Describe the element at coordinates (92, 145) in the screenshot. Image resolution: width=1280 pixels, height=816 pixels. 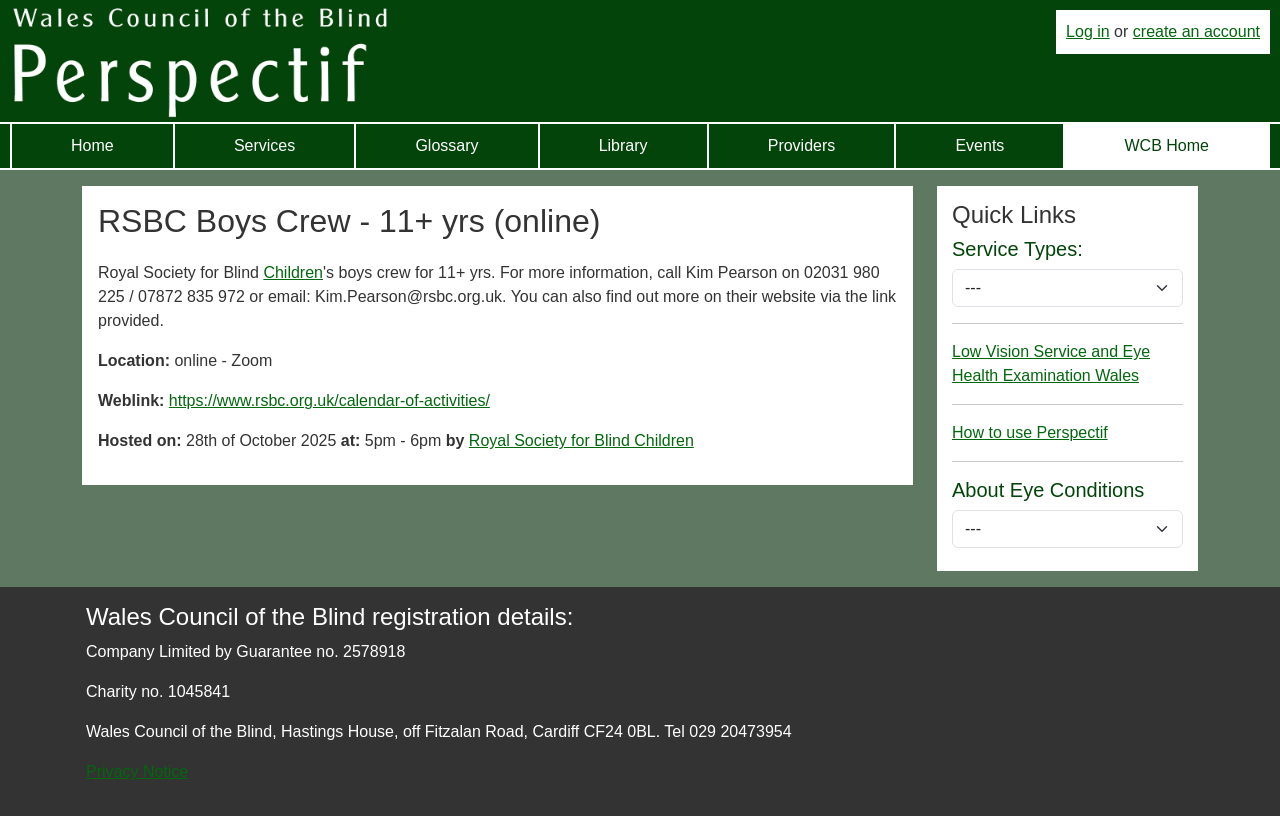
I see `Home` at that location.